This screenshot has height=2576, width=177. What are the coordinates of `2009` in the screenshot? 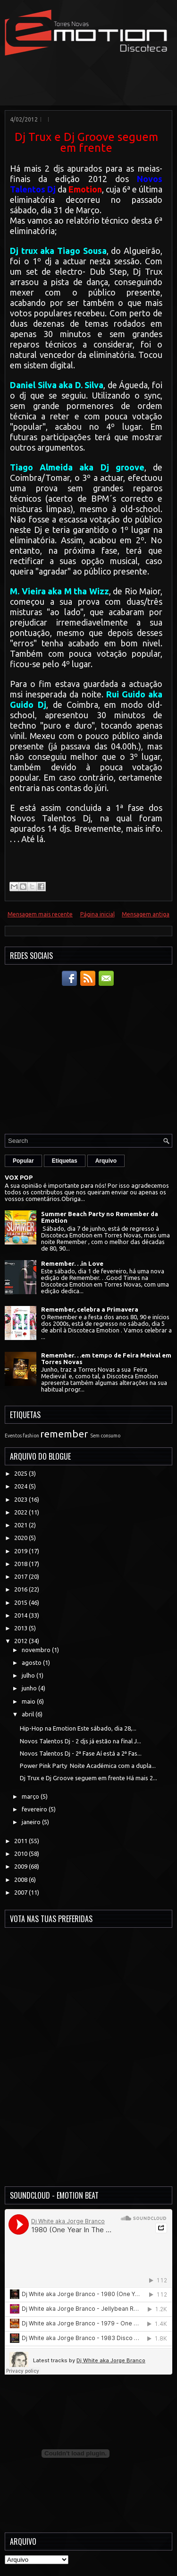 It's located at (21, 1866).